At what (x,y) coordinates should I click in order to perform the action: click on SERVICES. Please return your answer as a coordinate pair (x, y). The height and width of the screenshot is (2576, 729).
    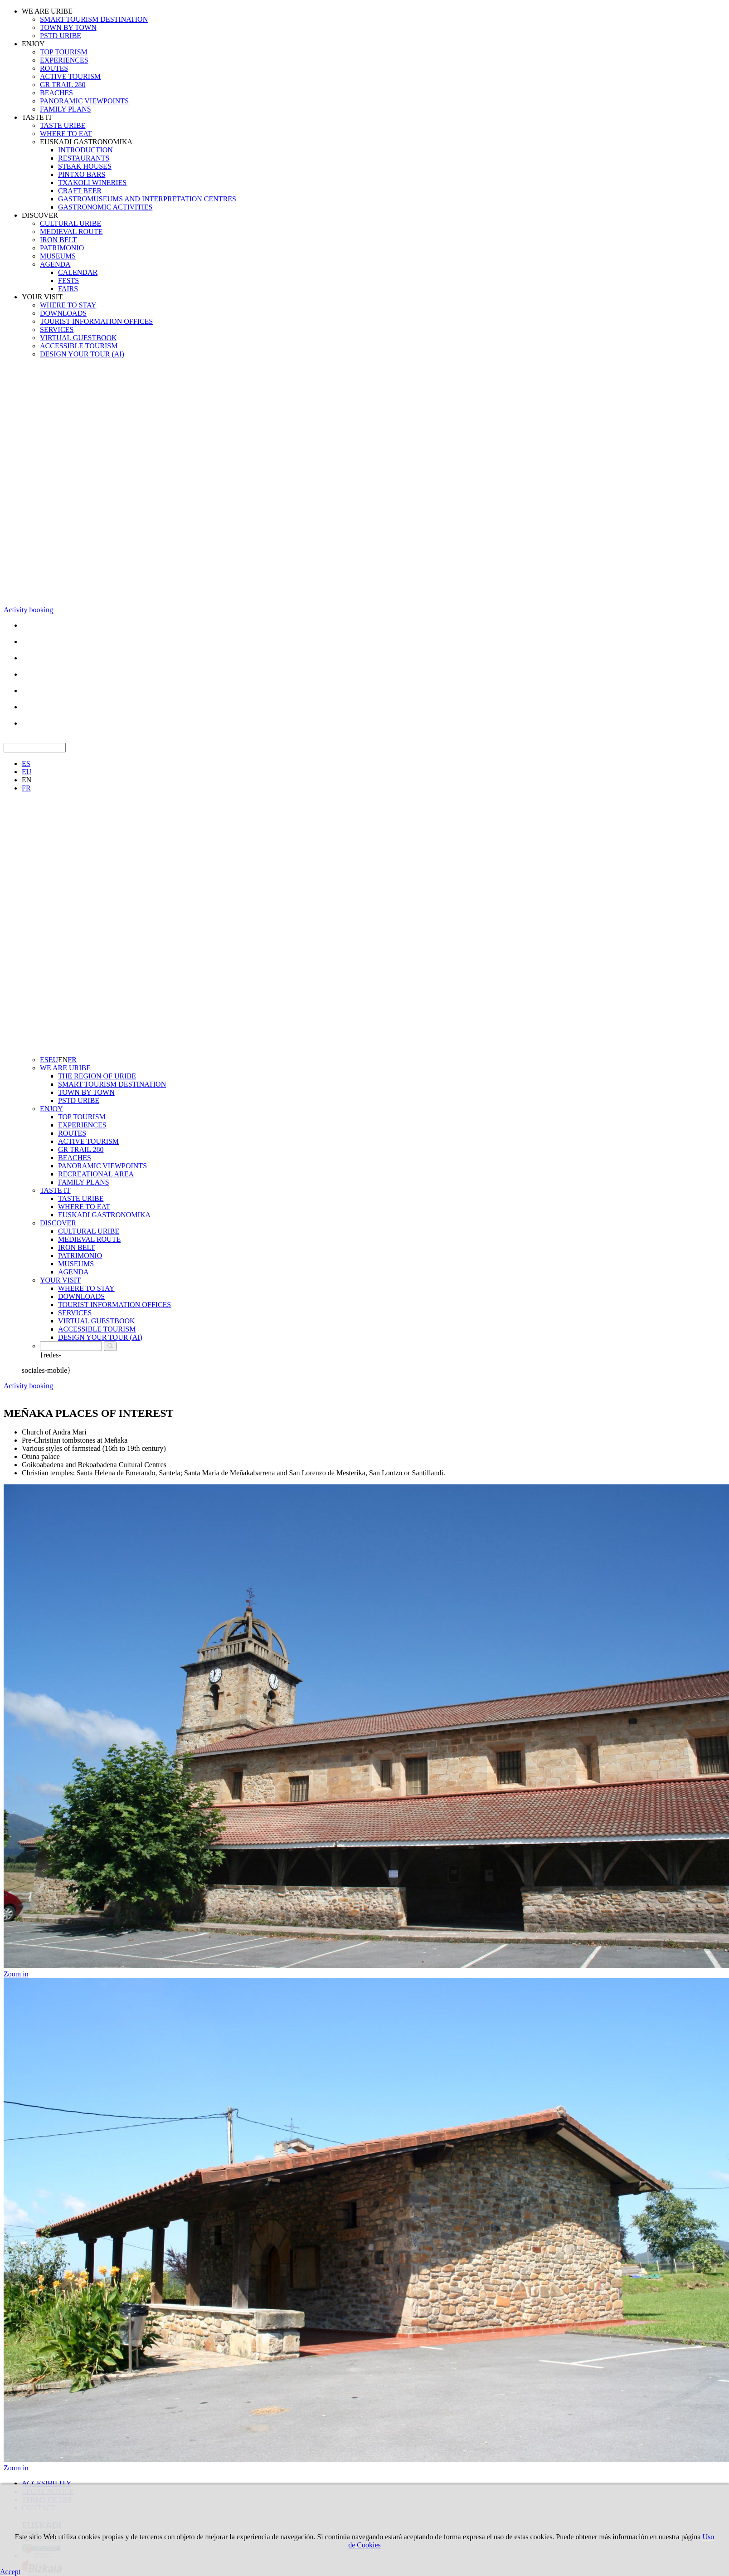
    Looking at the image, I should click on (56, 329).